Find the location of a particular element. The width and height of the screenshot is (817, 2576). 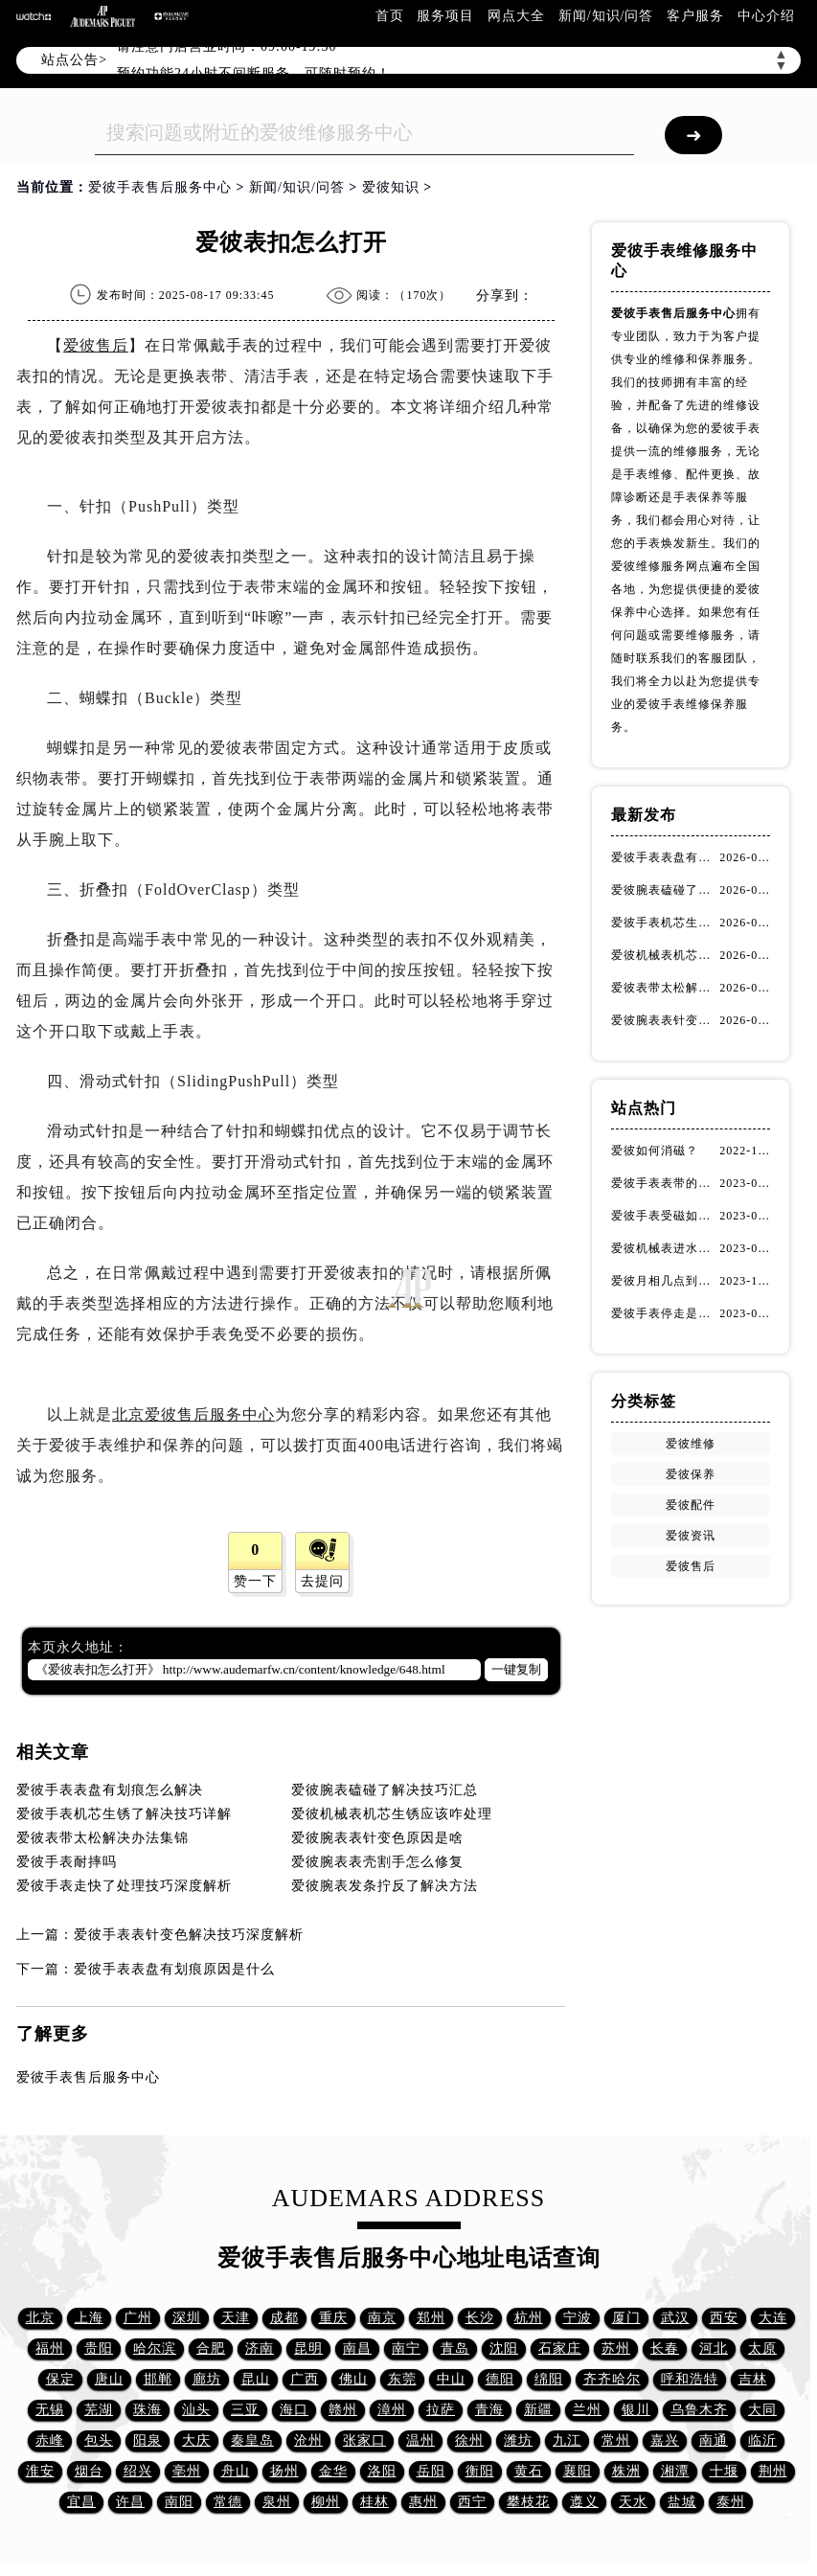

太原 is located at coordinates (762, 2348).